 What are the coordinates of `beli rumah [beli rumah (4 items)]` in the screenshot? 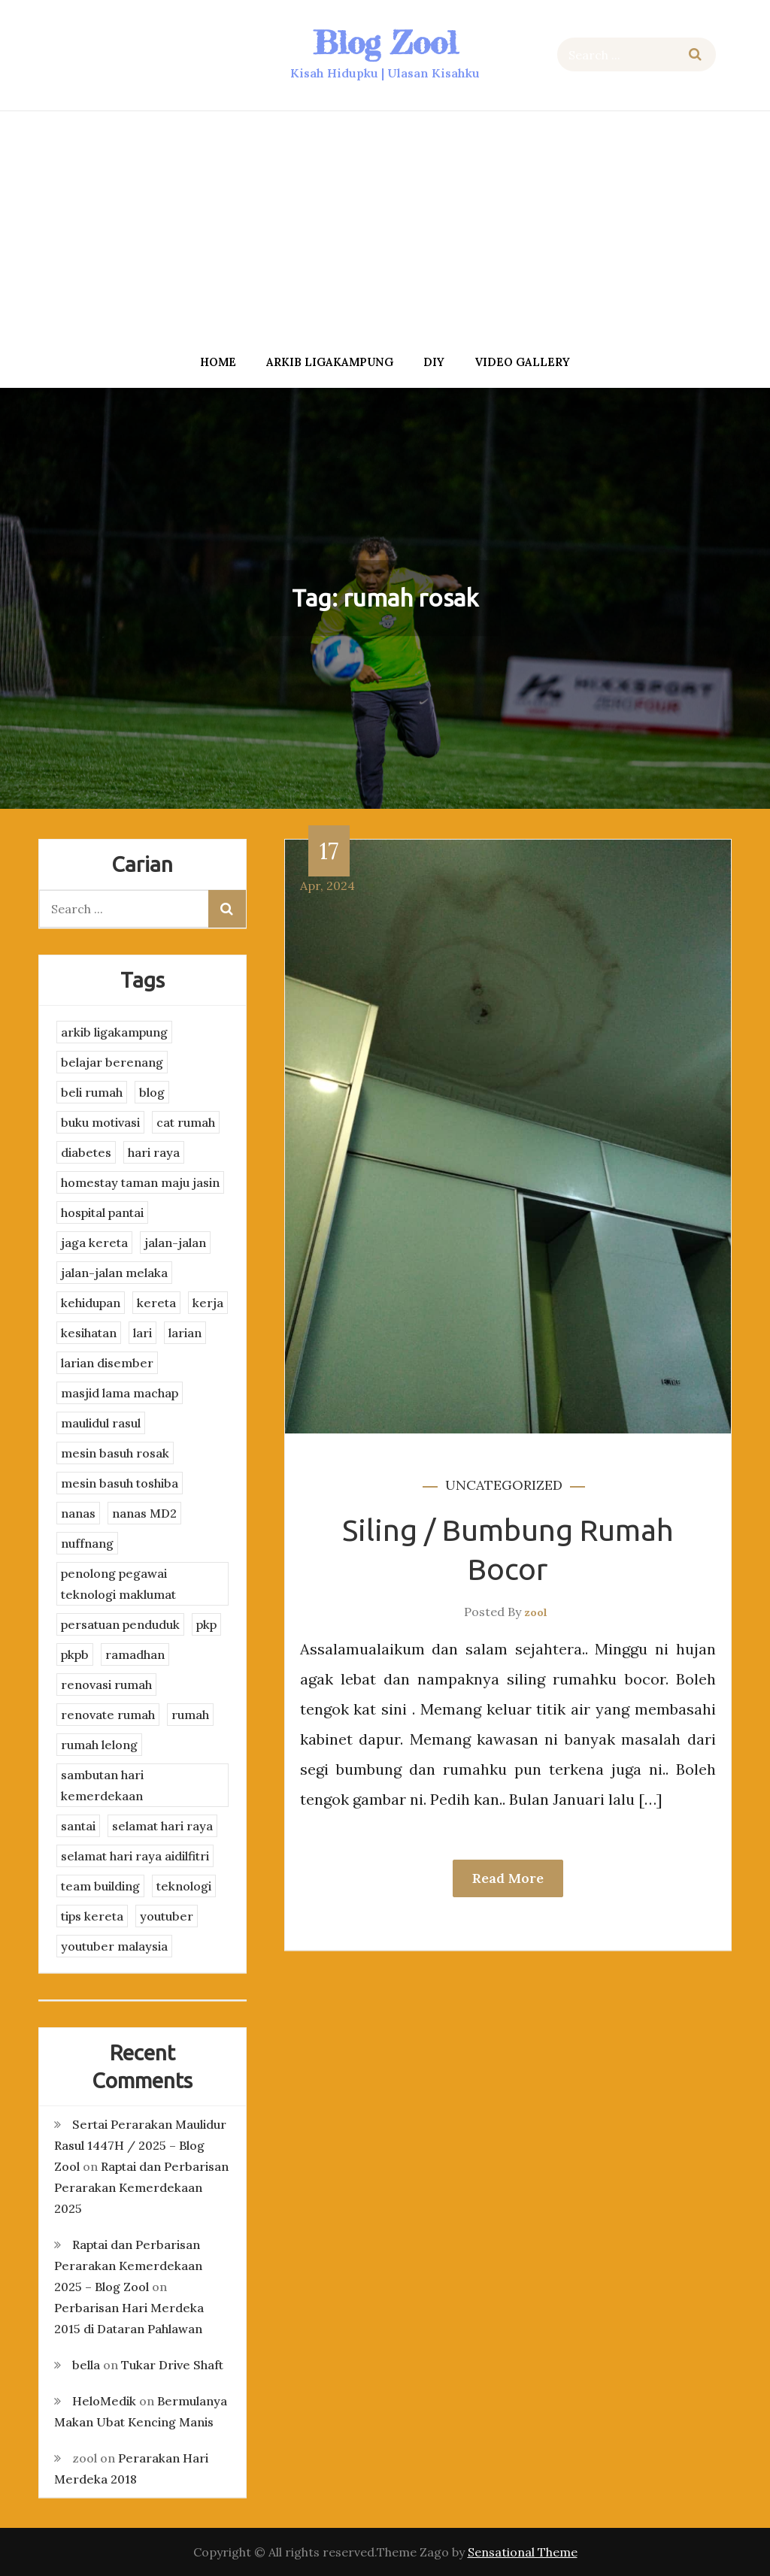 It's located at (92, 1092).